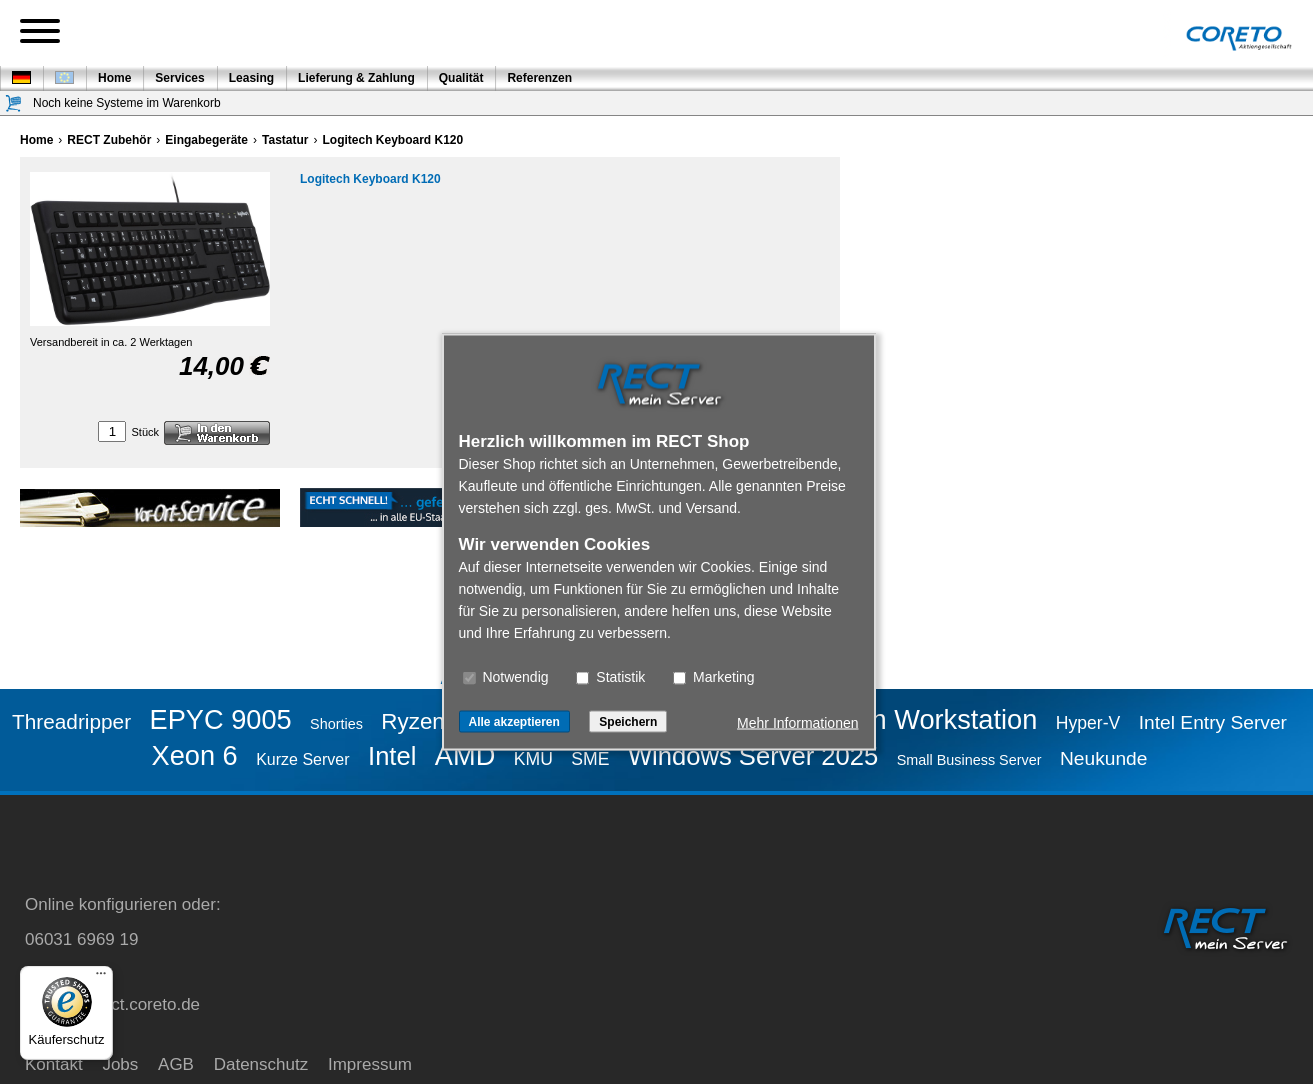  What do you see at coordinates (176, 1064) in the screenshot?
I see `AGB` at bounding box center [176, 1064].